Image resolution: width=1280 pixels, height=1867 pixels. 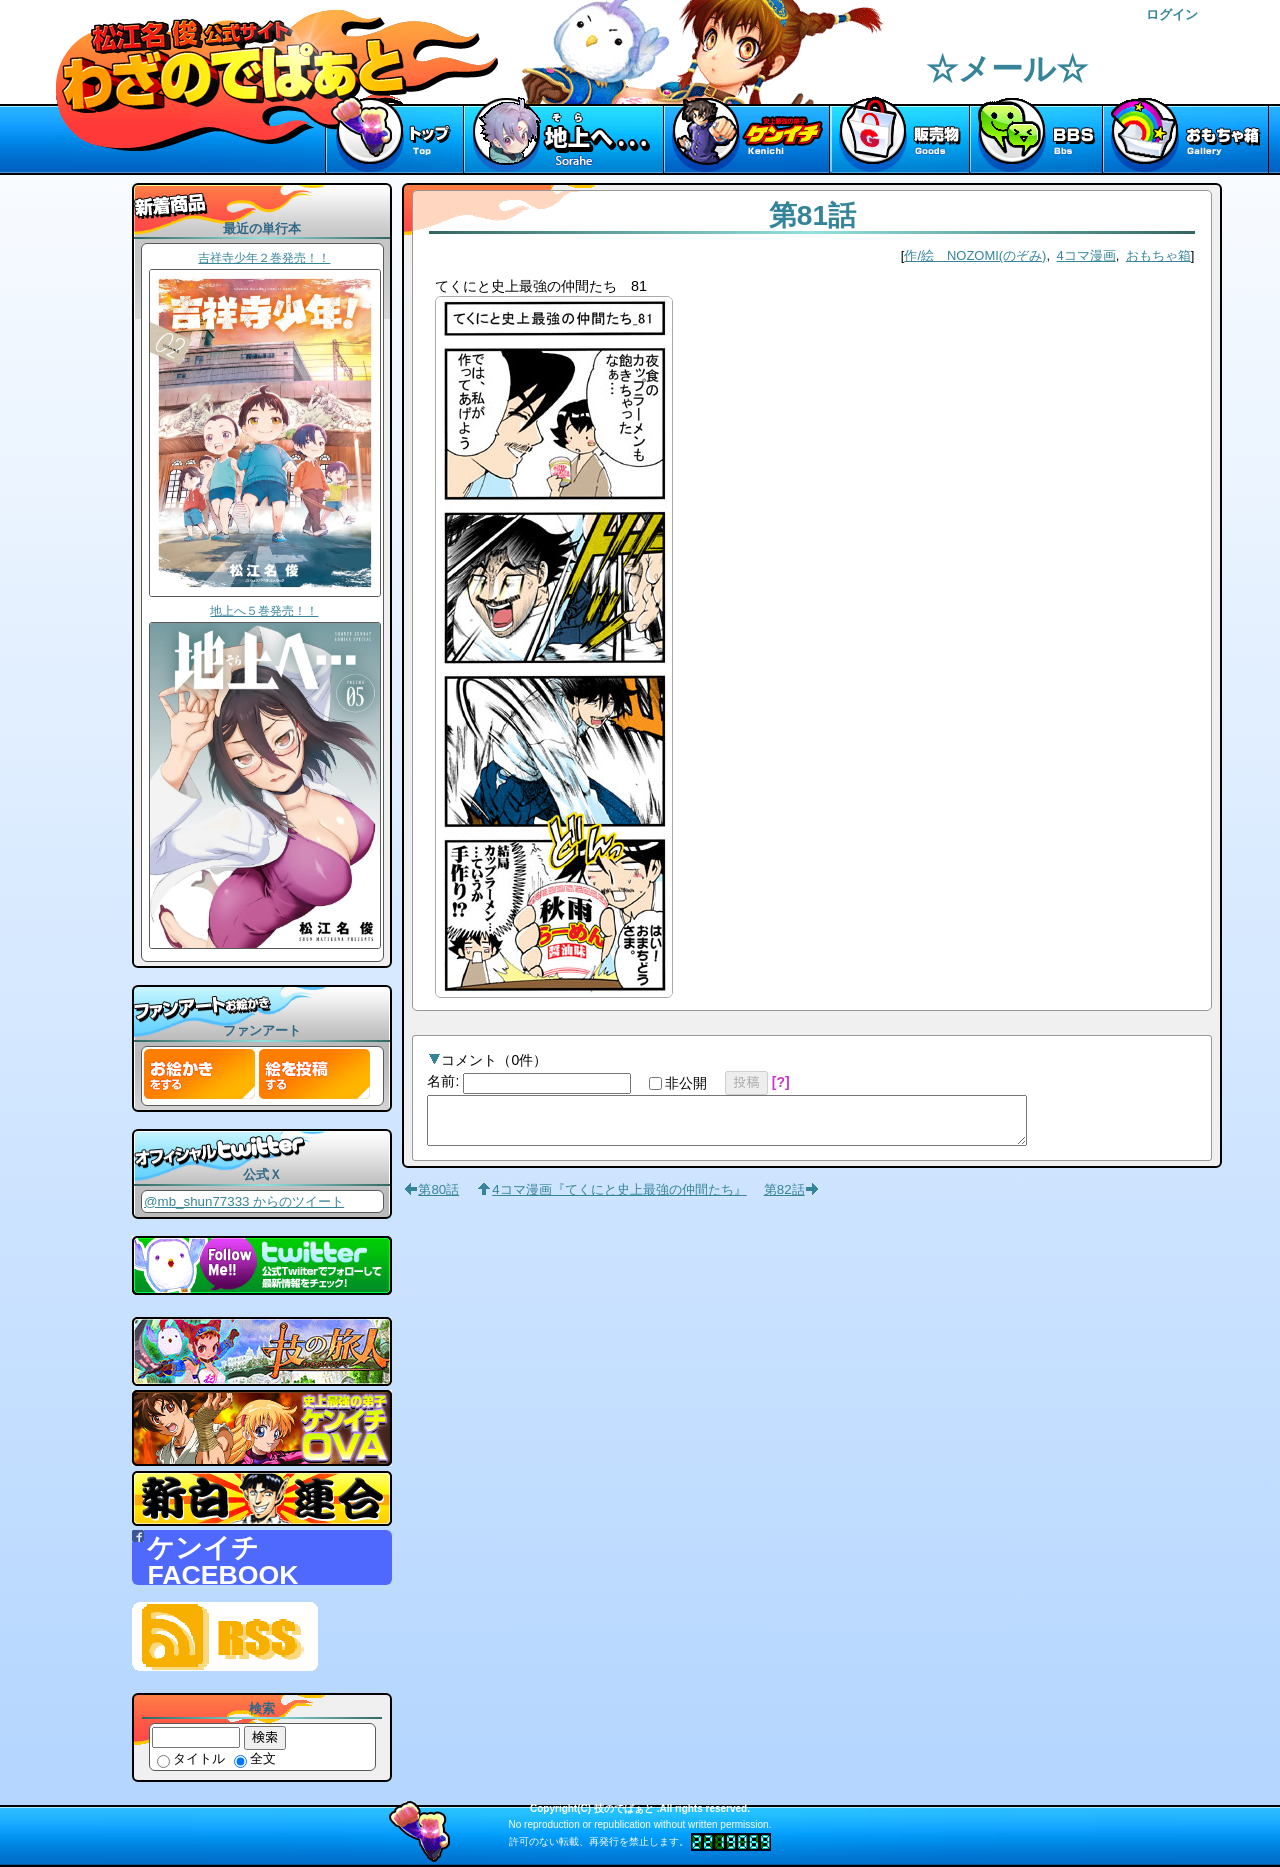 What do you see at coordinates (1086, 255) in the screenshot?
I see `4コマ漫画` at bounding box center [1086, 255].